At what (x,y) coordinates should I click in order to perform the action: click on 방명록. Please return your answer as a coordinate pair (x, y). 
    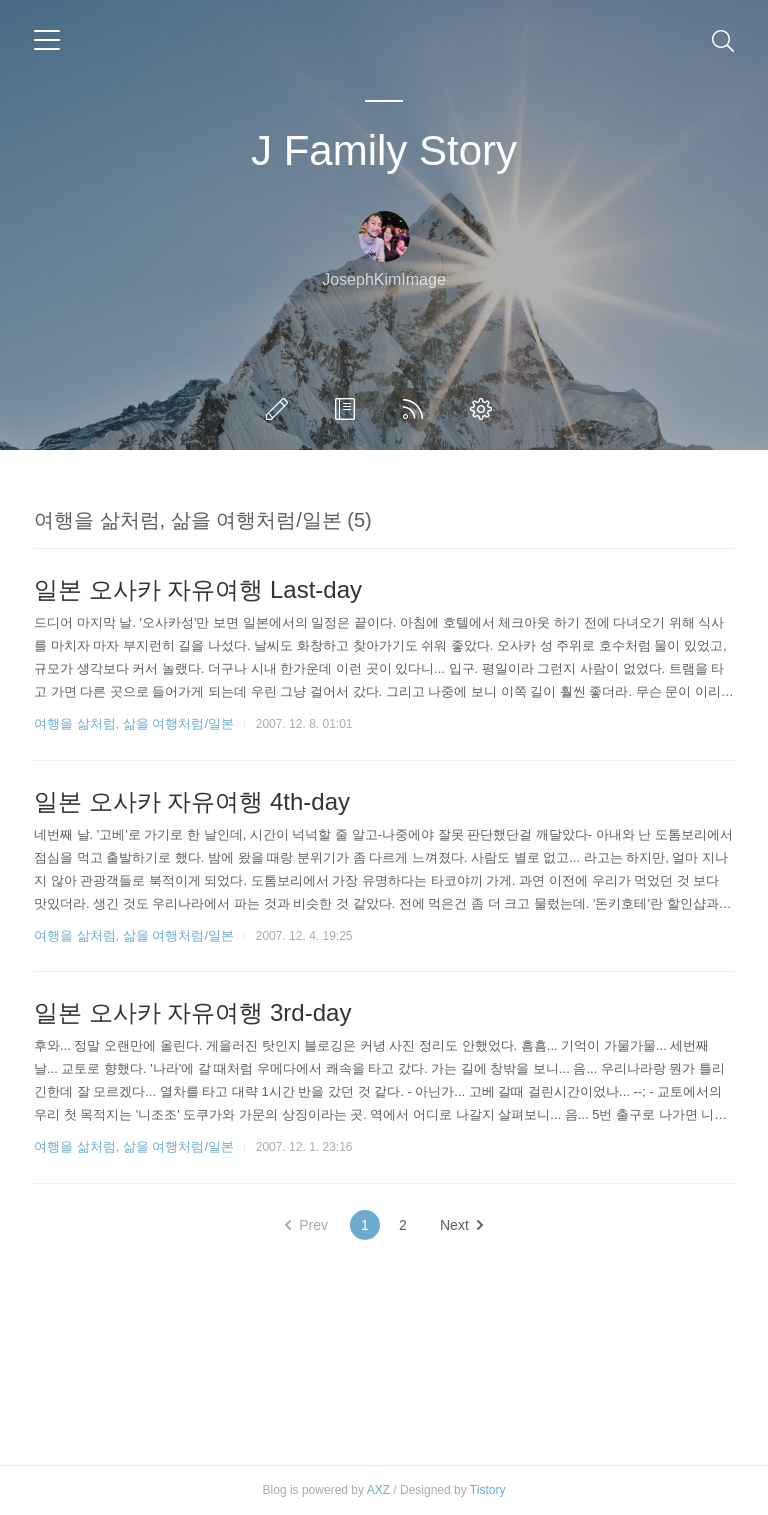
    Looking at the image, I should click on (349, 409).